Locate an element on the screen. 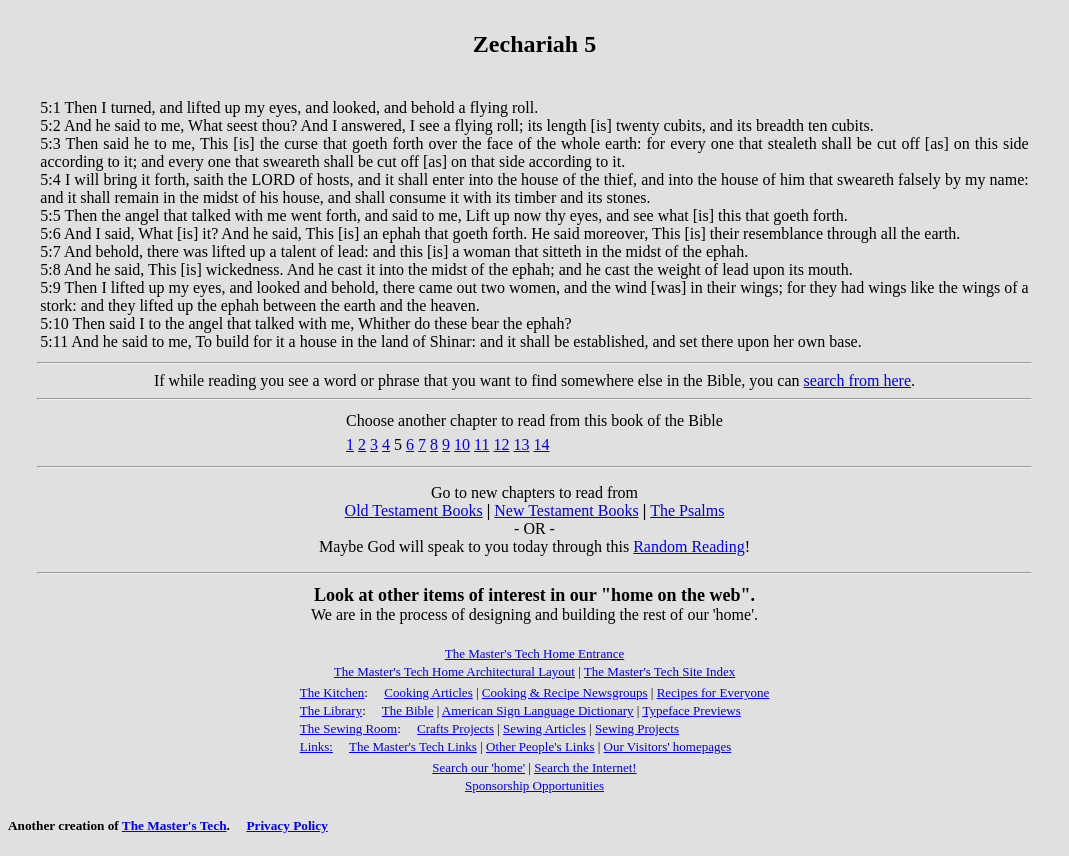  The Master's Tech Home Architectural Layout is located at coordinates (454, 671).